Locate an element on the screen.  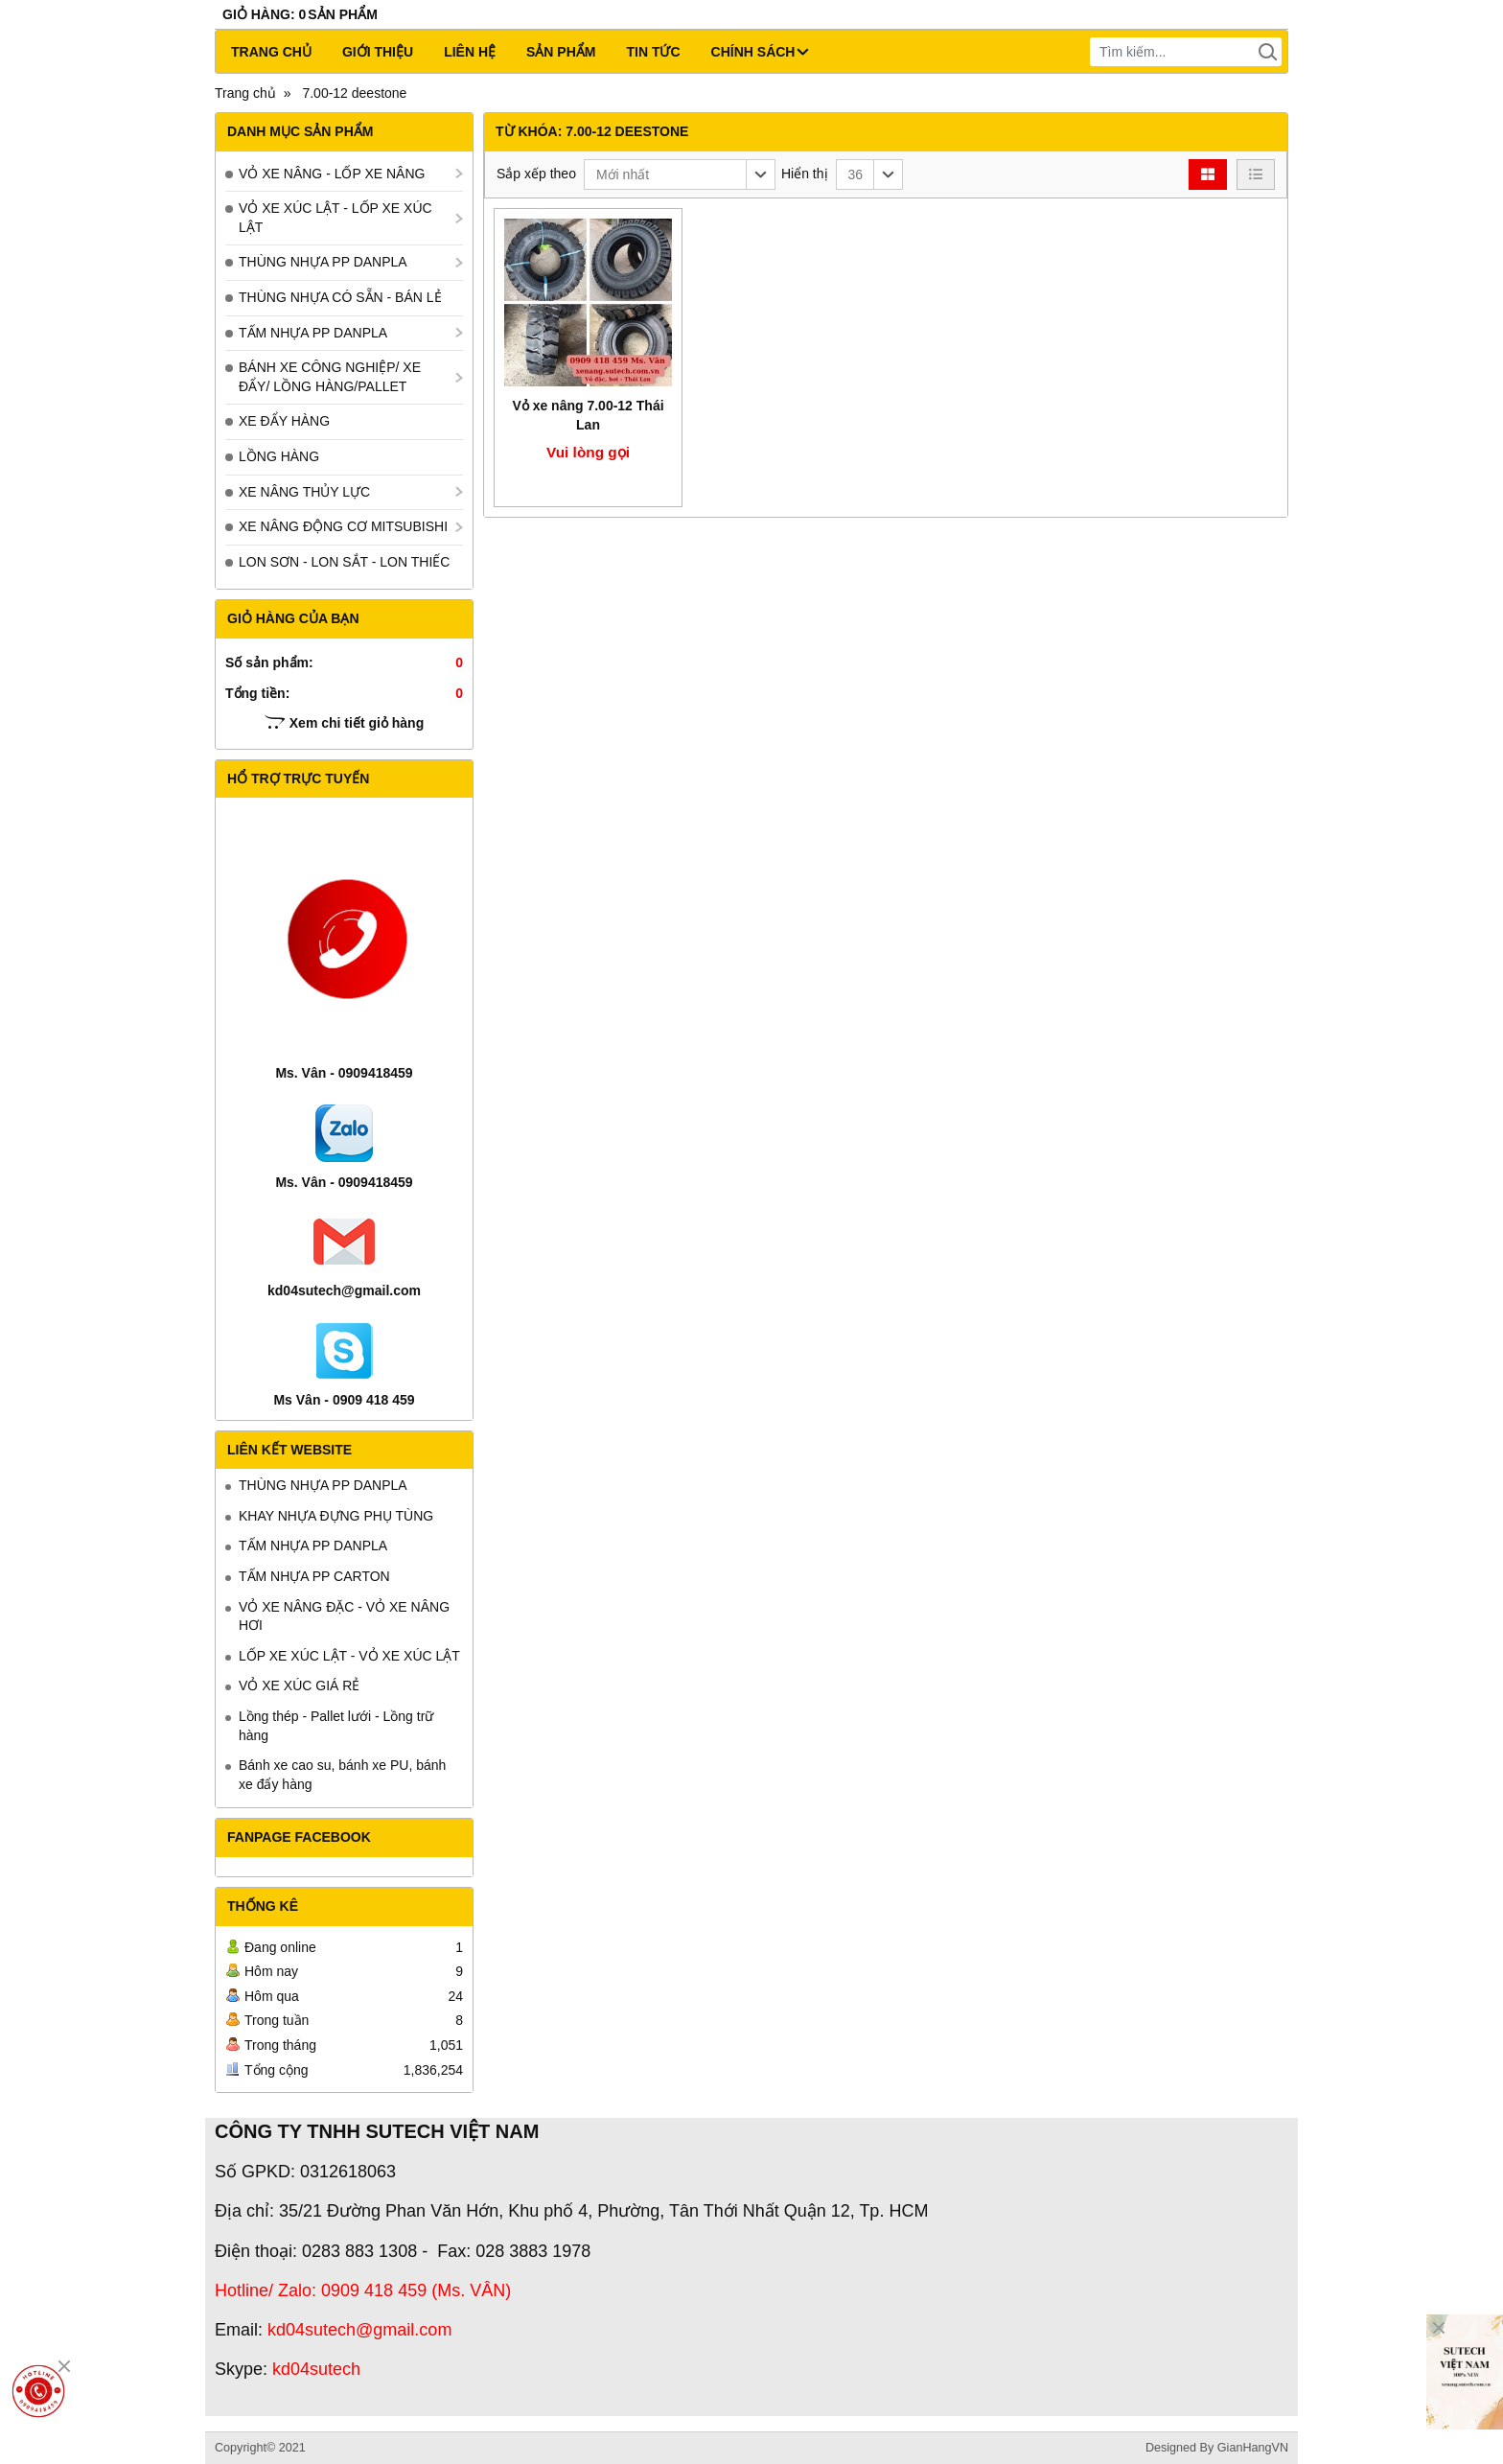
LỐP XE XÚC LẬT - VỎ XE XÚC LẬT is located at coordinates (349, 1655).